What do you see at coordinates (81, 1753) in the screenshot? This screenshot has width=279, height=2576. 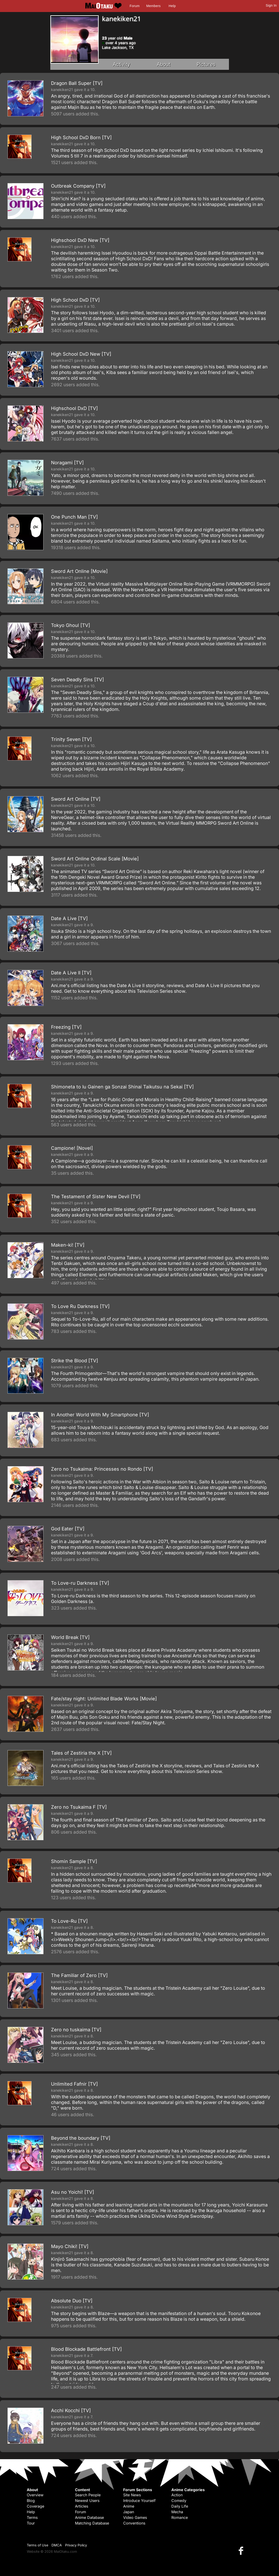 I see `Tales of Zestiria the X [TV]` at bounding box center [81, 1753].